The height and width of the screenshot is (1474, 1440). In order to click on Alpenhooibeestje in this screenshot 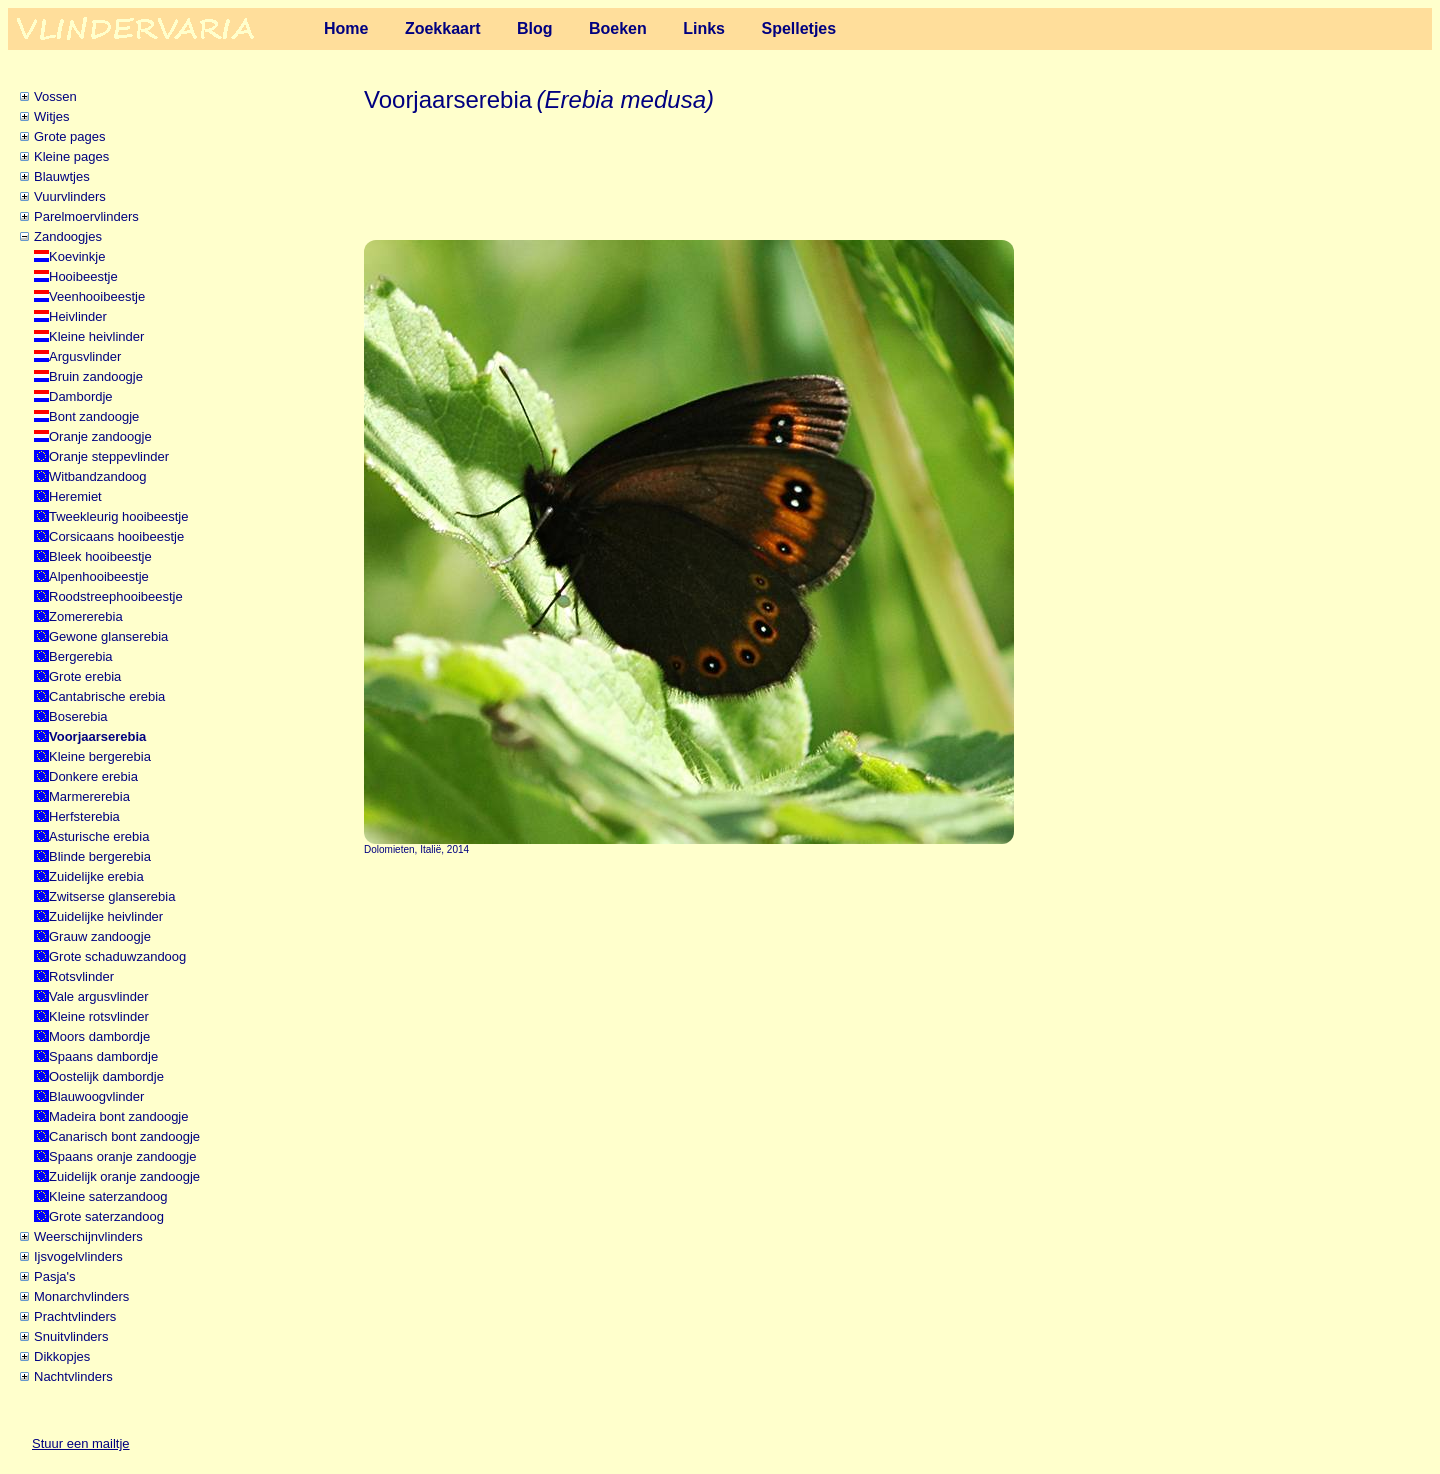, I will do `click(99, 576)`.